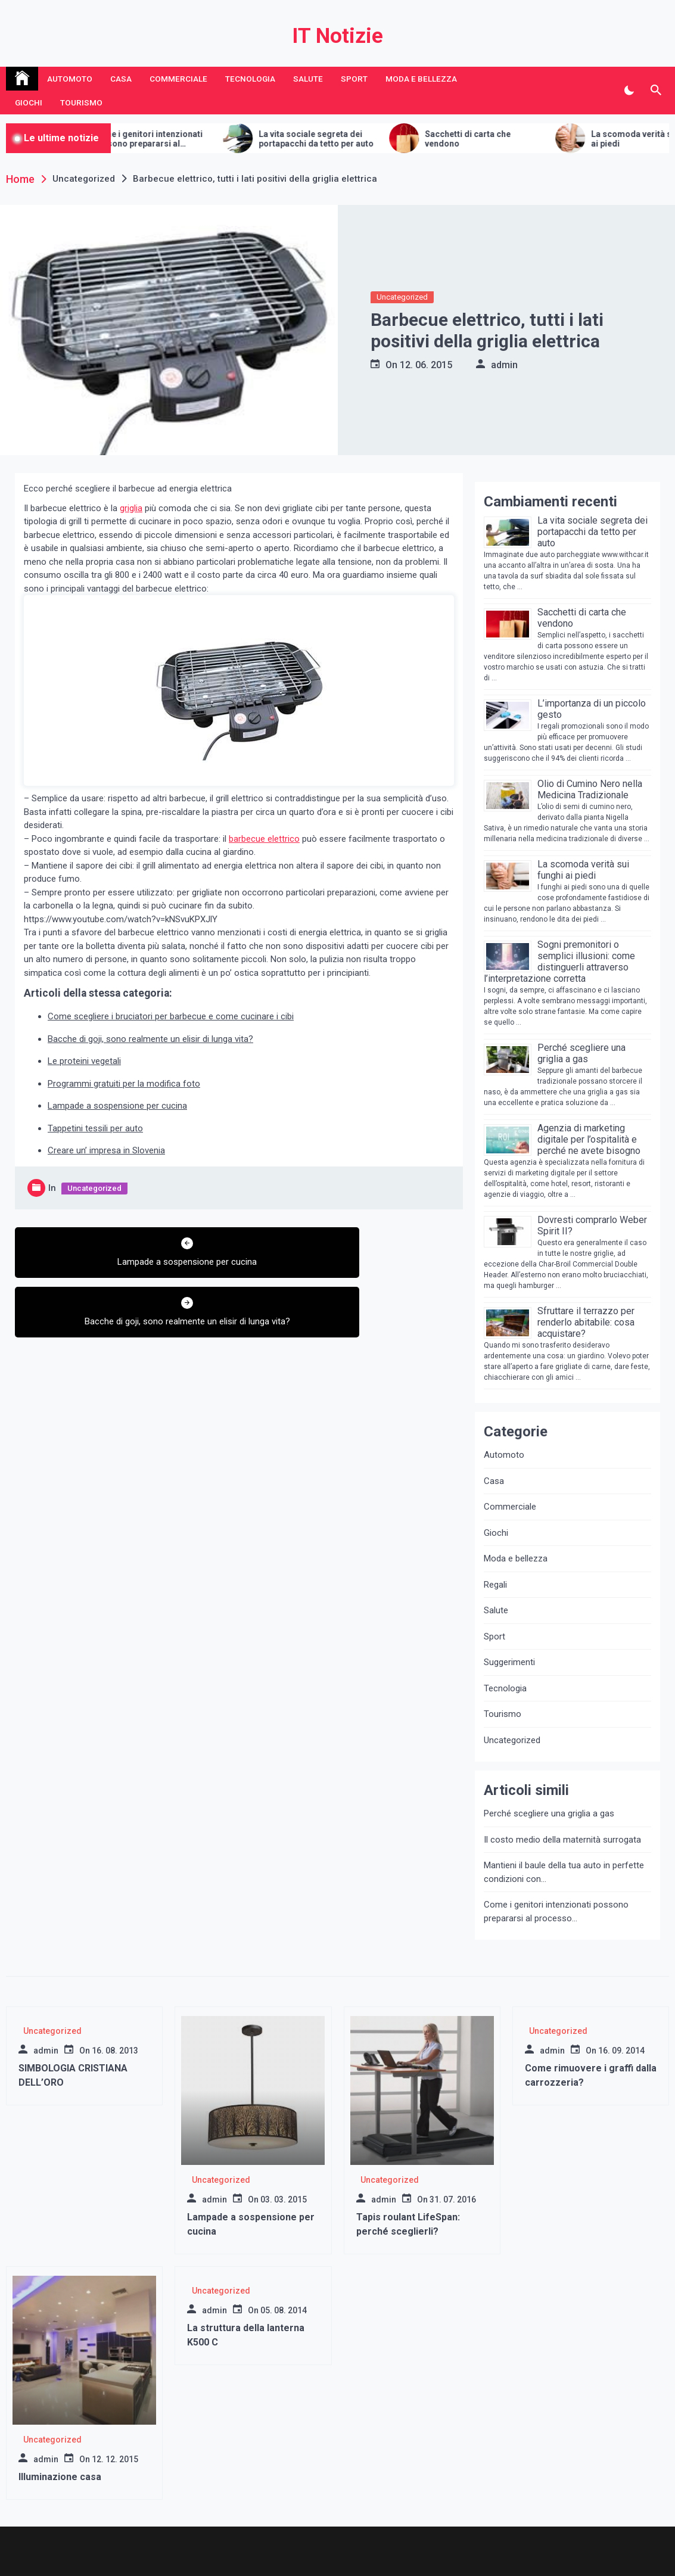 The width and height of the screenshot is (675, 2576). What do you see at coordinates (69, 78) in the screenshot?
I see `Automoto` at bounding box center [69, 78].